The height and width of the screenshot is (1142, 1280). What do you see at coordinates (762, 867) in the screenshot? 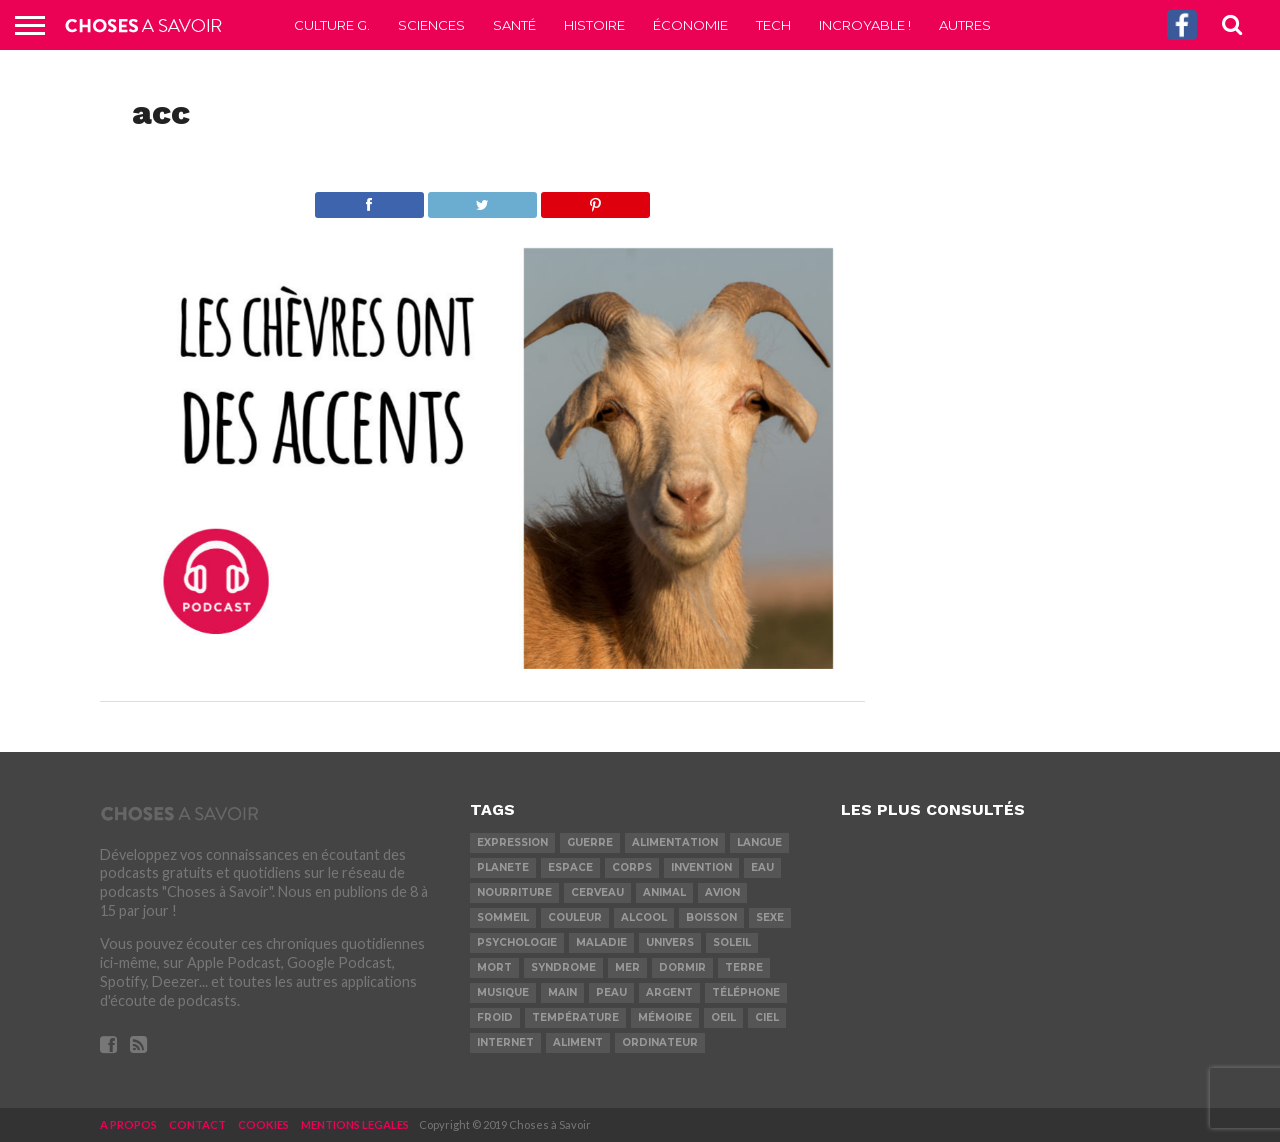
I see `eau` at bounding box center [762, 867].